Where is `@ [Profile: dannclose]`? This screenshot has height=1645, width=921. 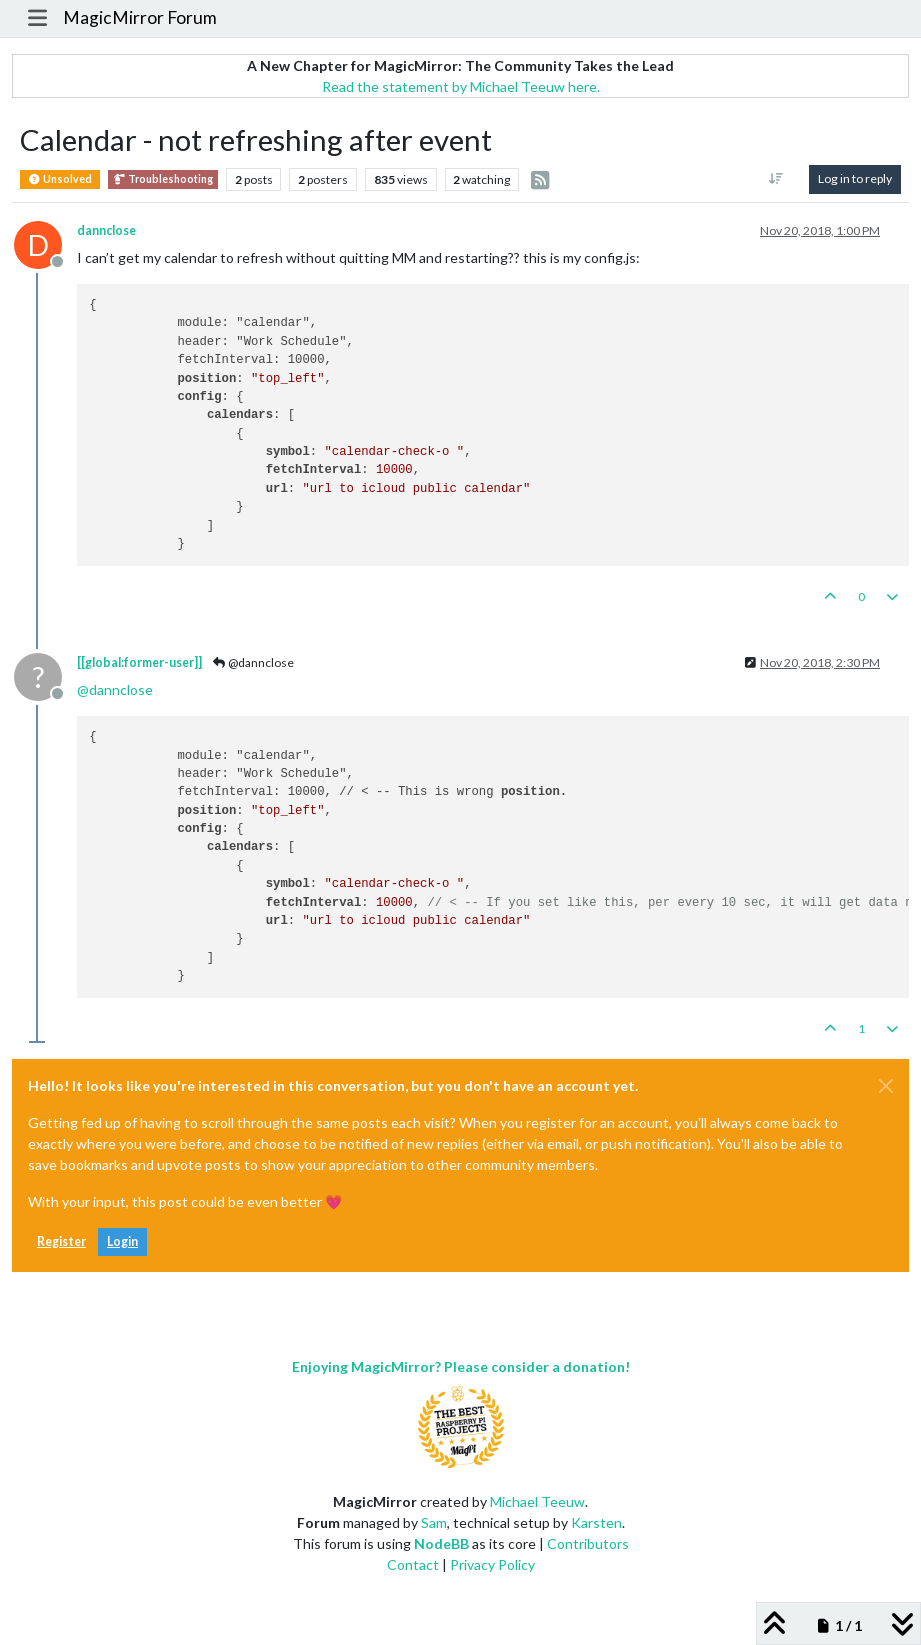
@ [Profile: dannclose] is located at coordinates (115, 689).